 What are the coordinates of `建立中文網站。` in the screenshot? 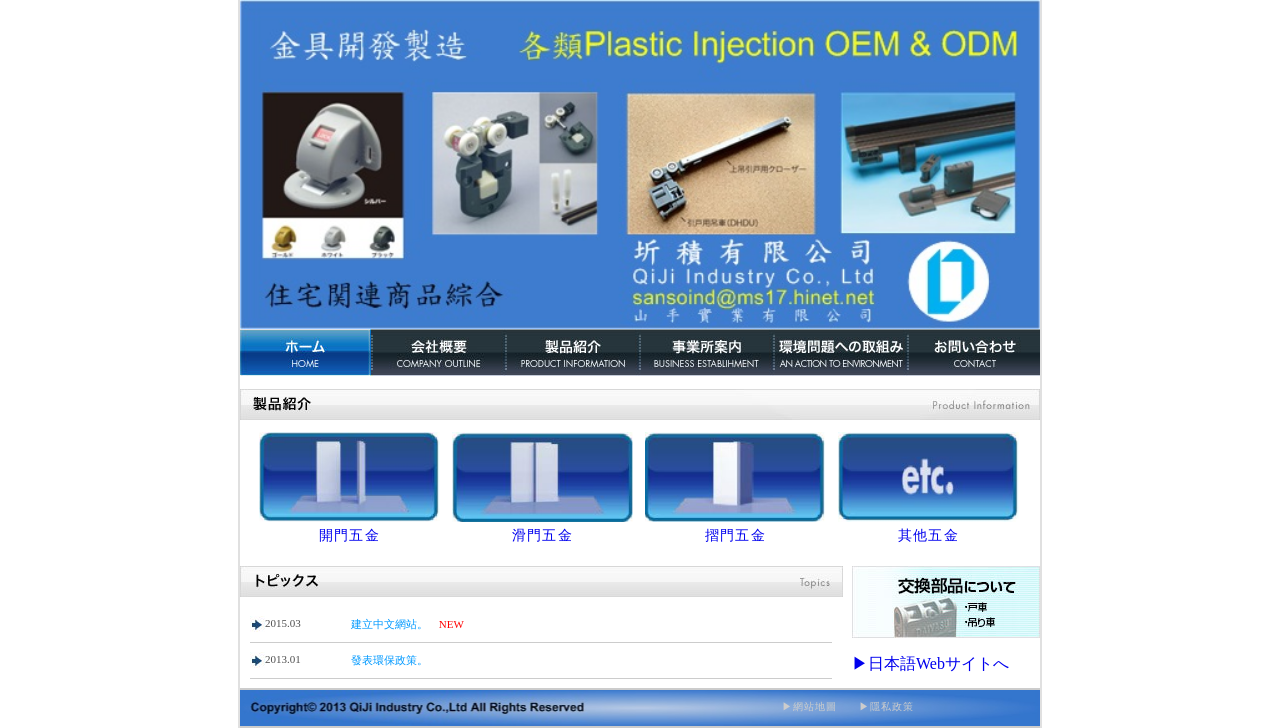 It's located at (389, 624).